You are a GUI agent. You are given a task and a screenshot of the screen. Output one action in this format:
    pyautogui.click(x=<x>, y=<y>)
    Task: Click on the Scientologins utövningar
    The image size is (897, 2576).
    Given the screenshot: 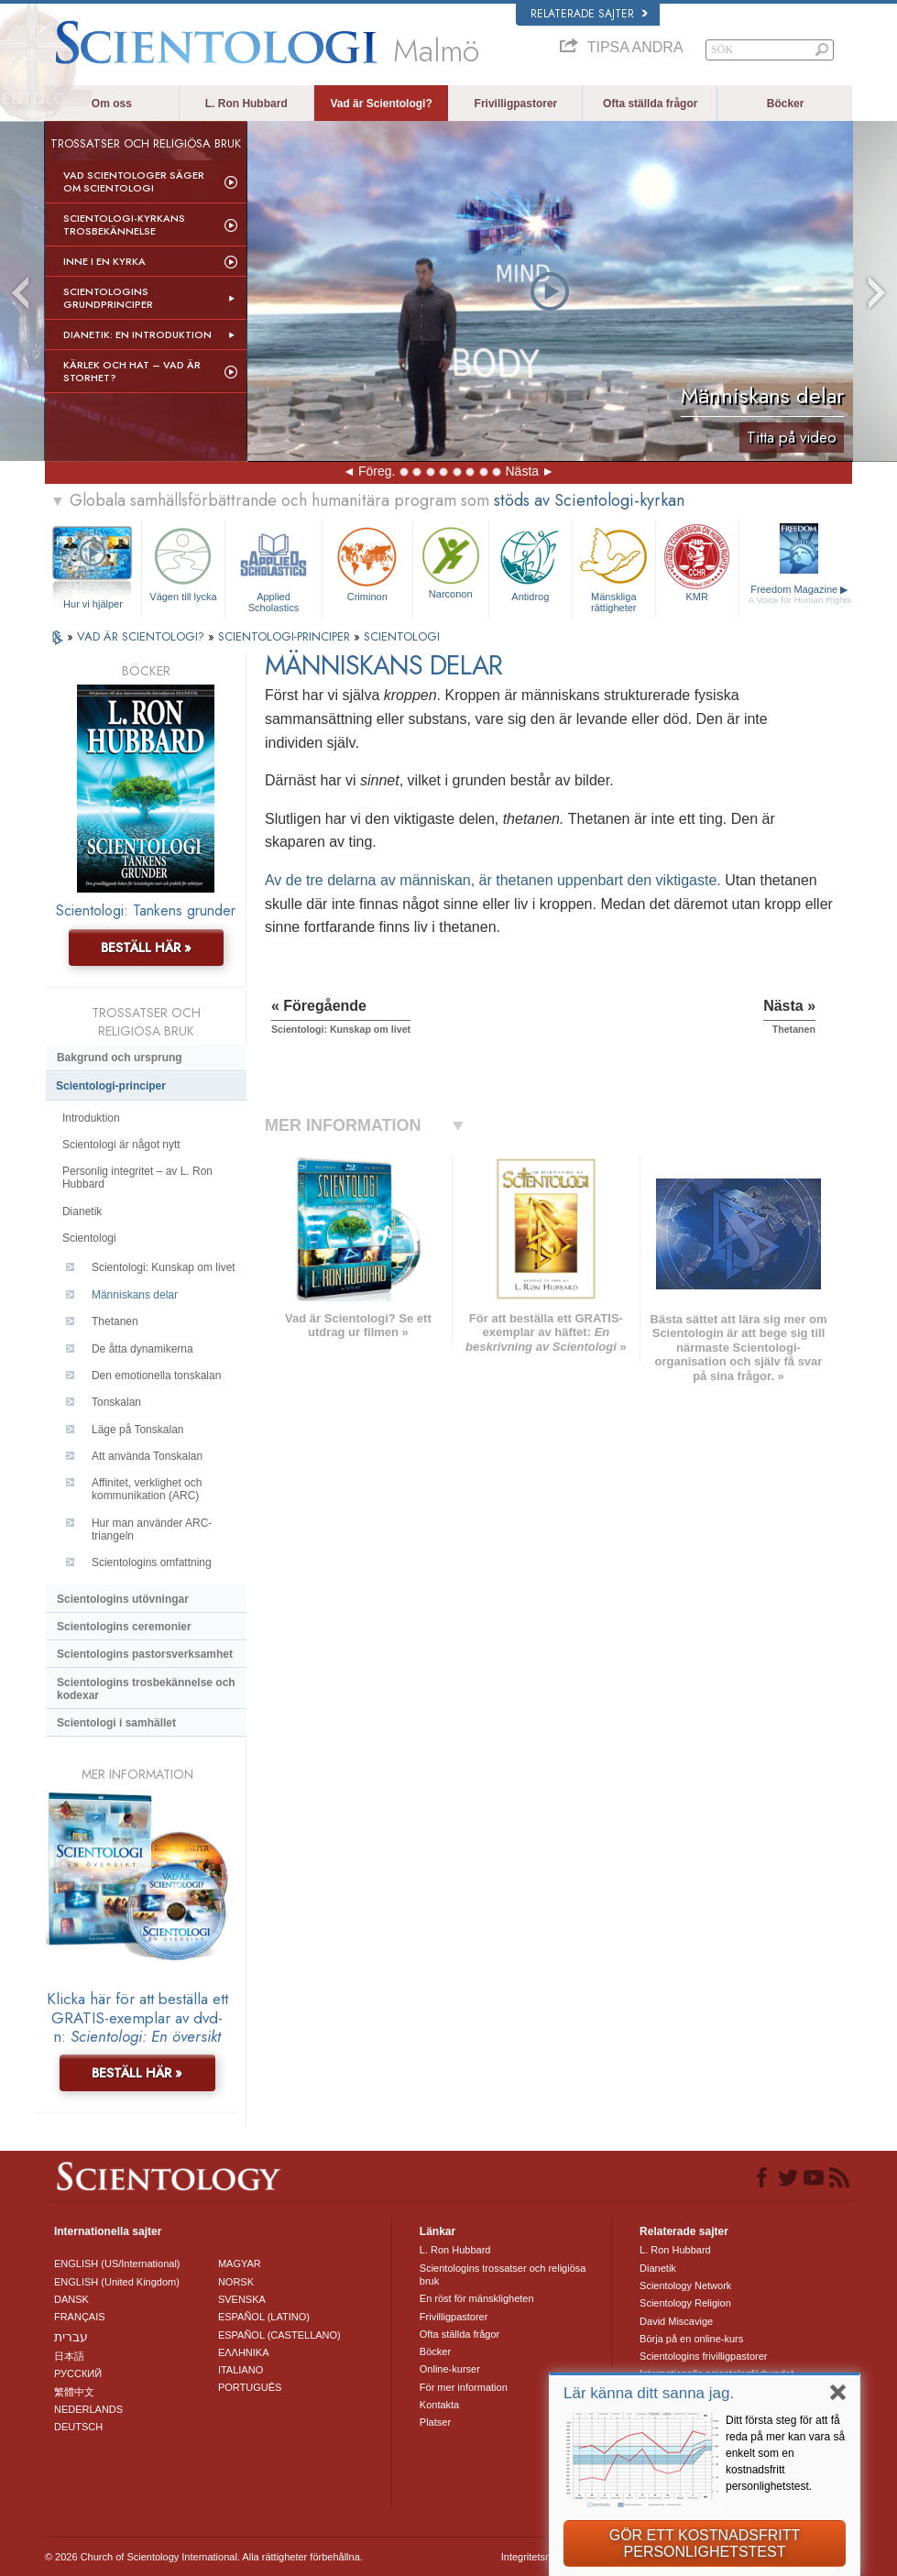 What is the action you would take?
    pyautogui.click(x=123, y=1599)
    